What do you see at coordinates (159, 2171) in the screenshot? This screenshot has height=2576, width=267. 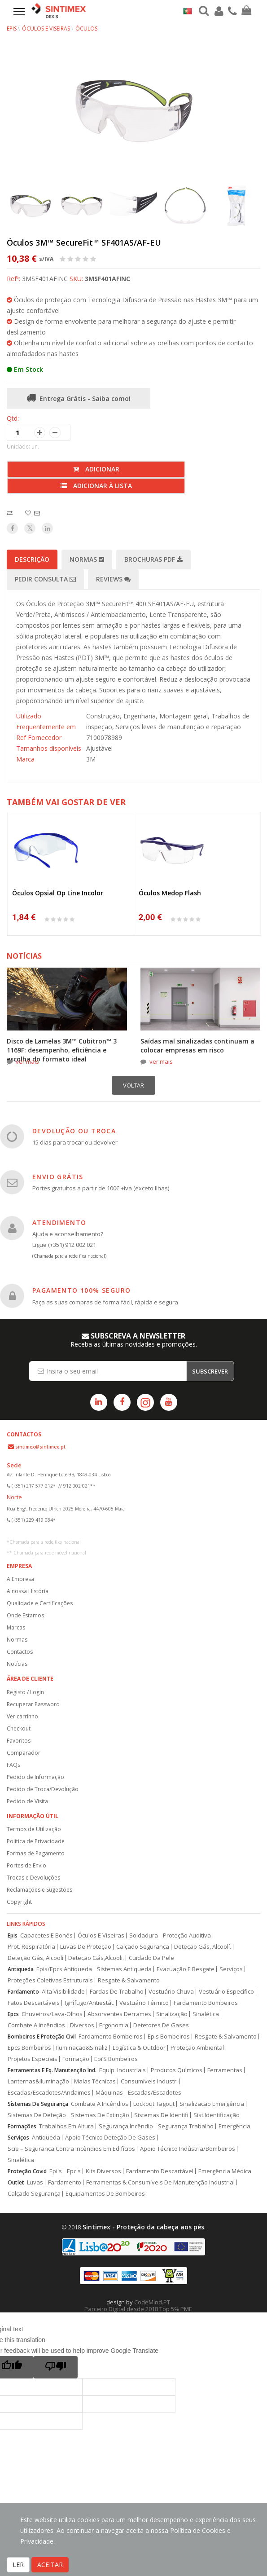 I see `Fardamento Descartável` at bounding box center [159, 2171].